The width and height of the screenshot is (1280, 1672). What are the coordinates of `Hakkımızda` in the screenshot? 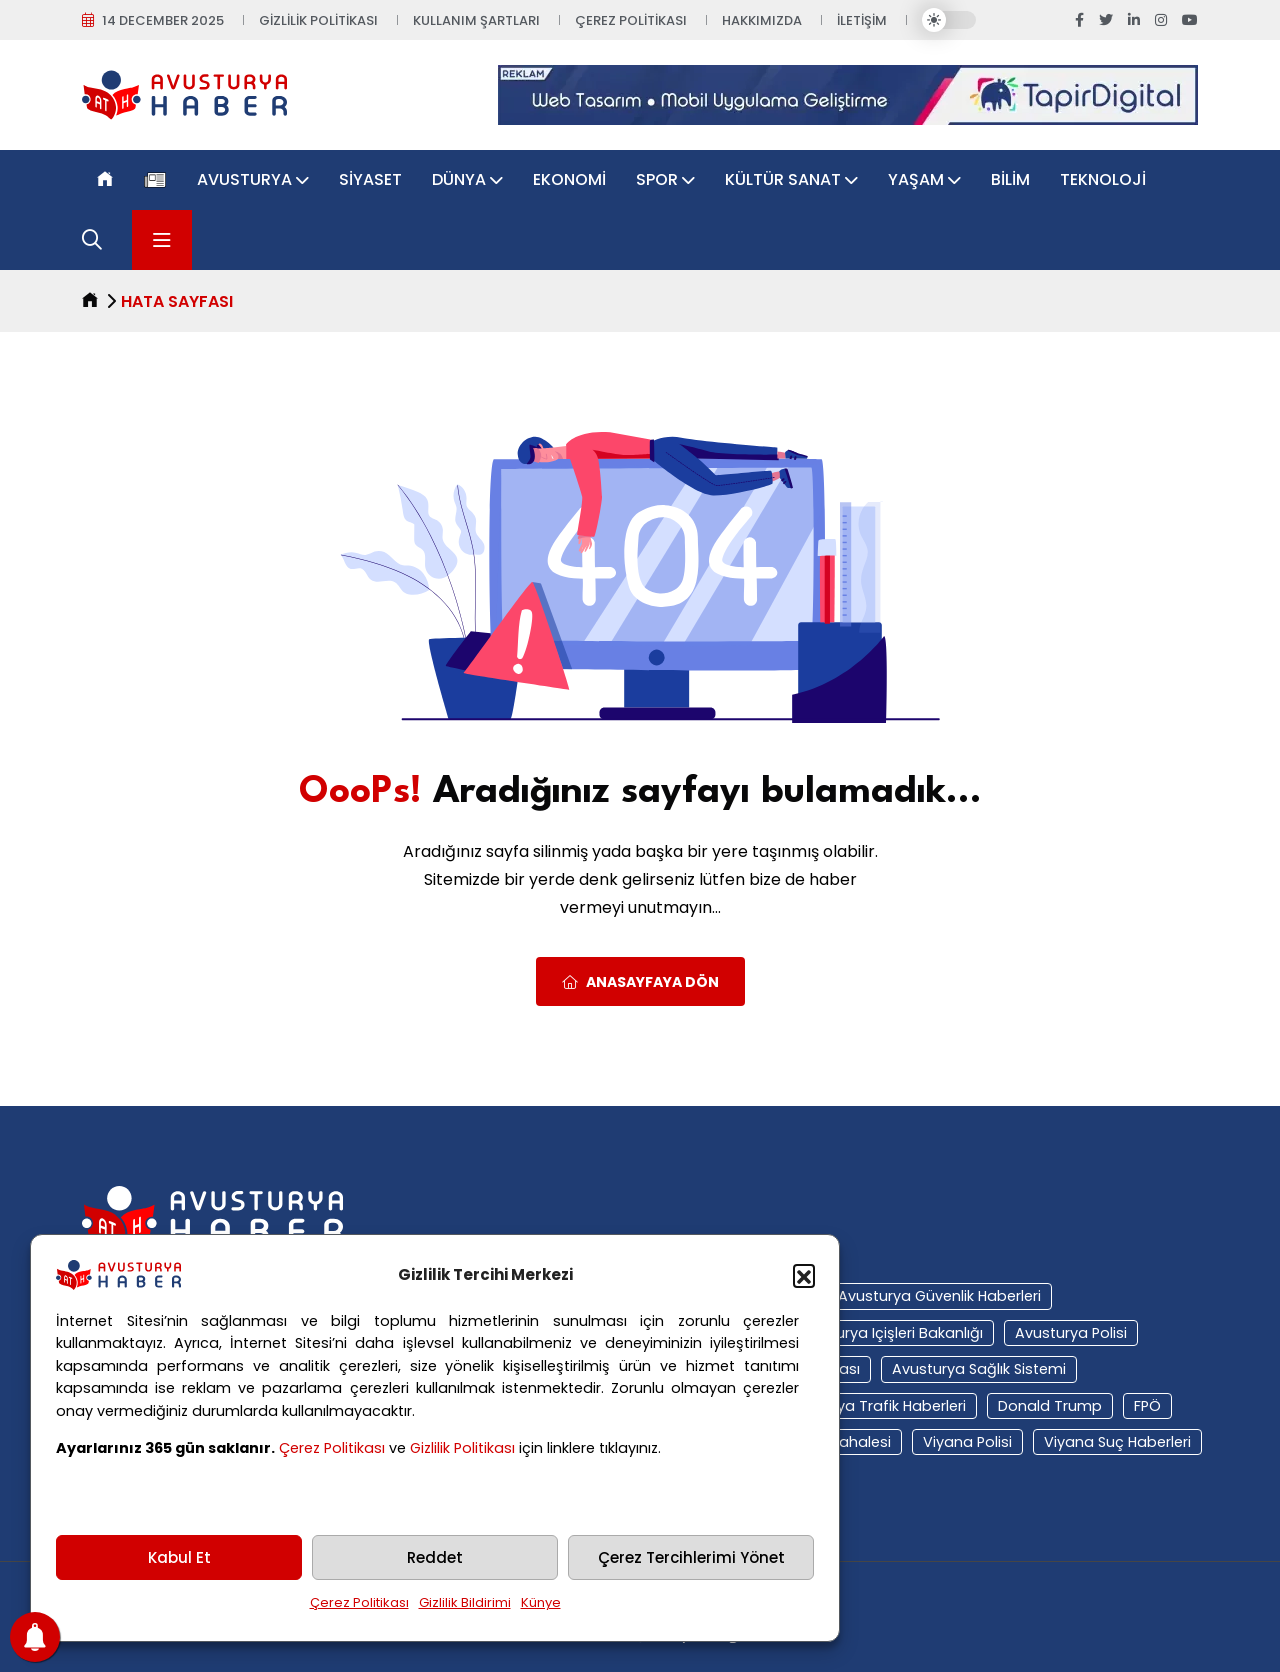 It's located at (762, 20).